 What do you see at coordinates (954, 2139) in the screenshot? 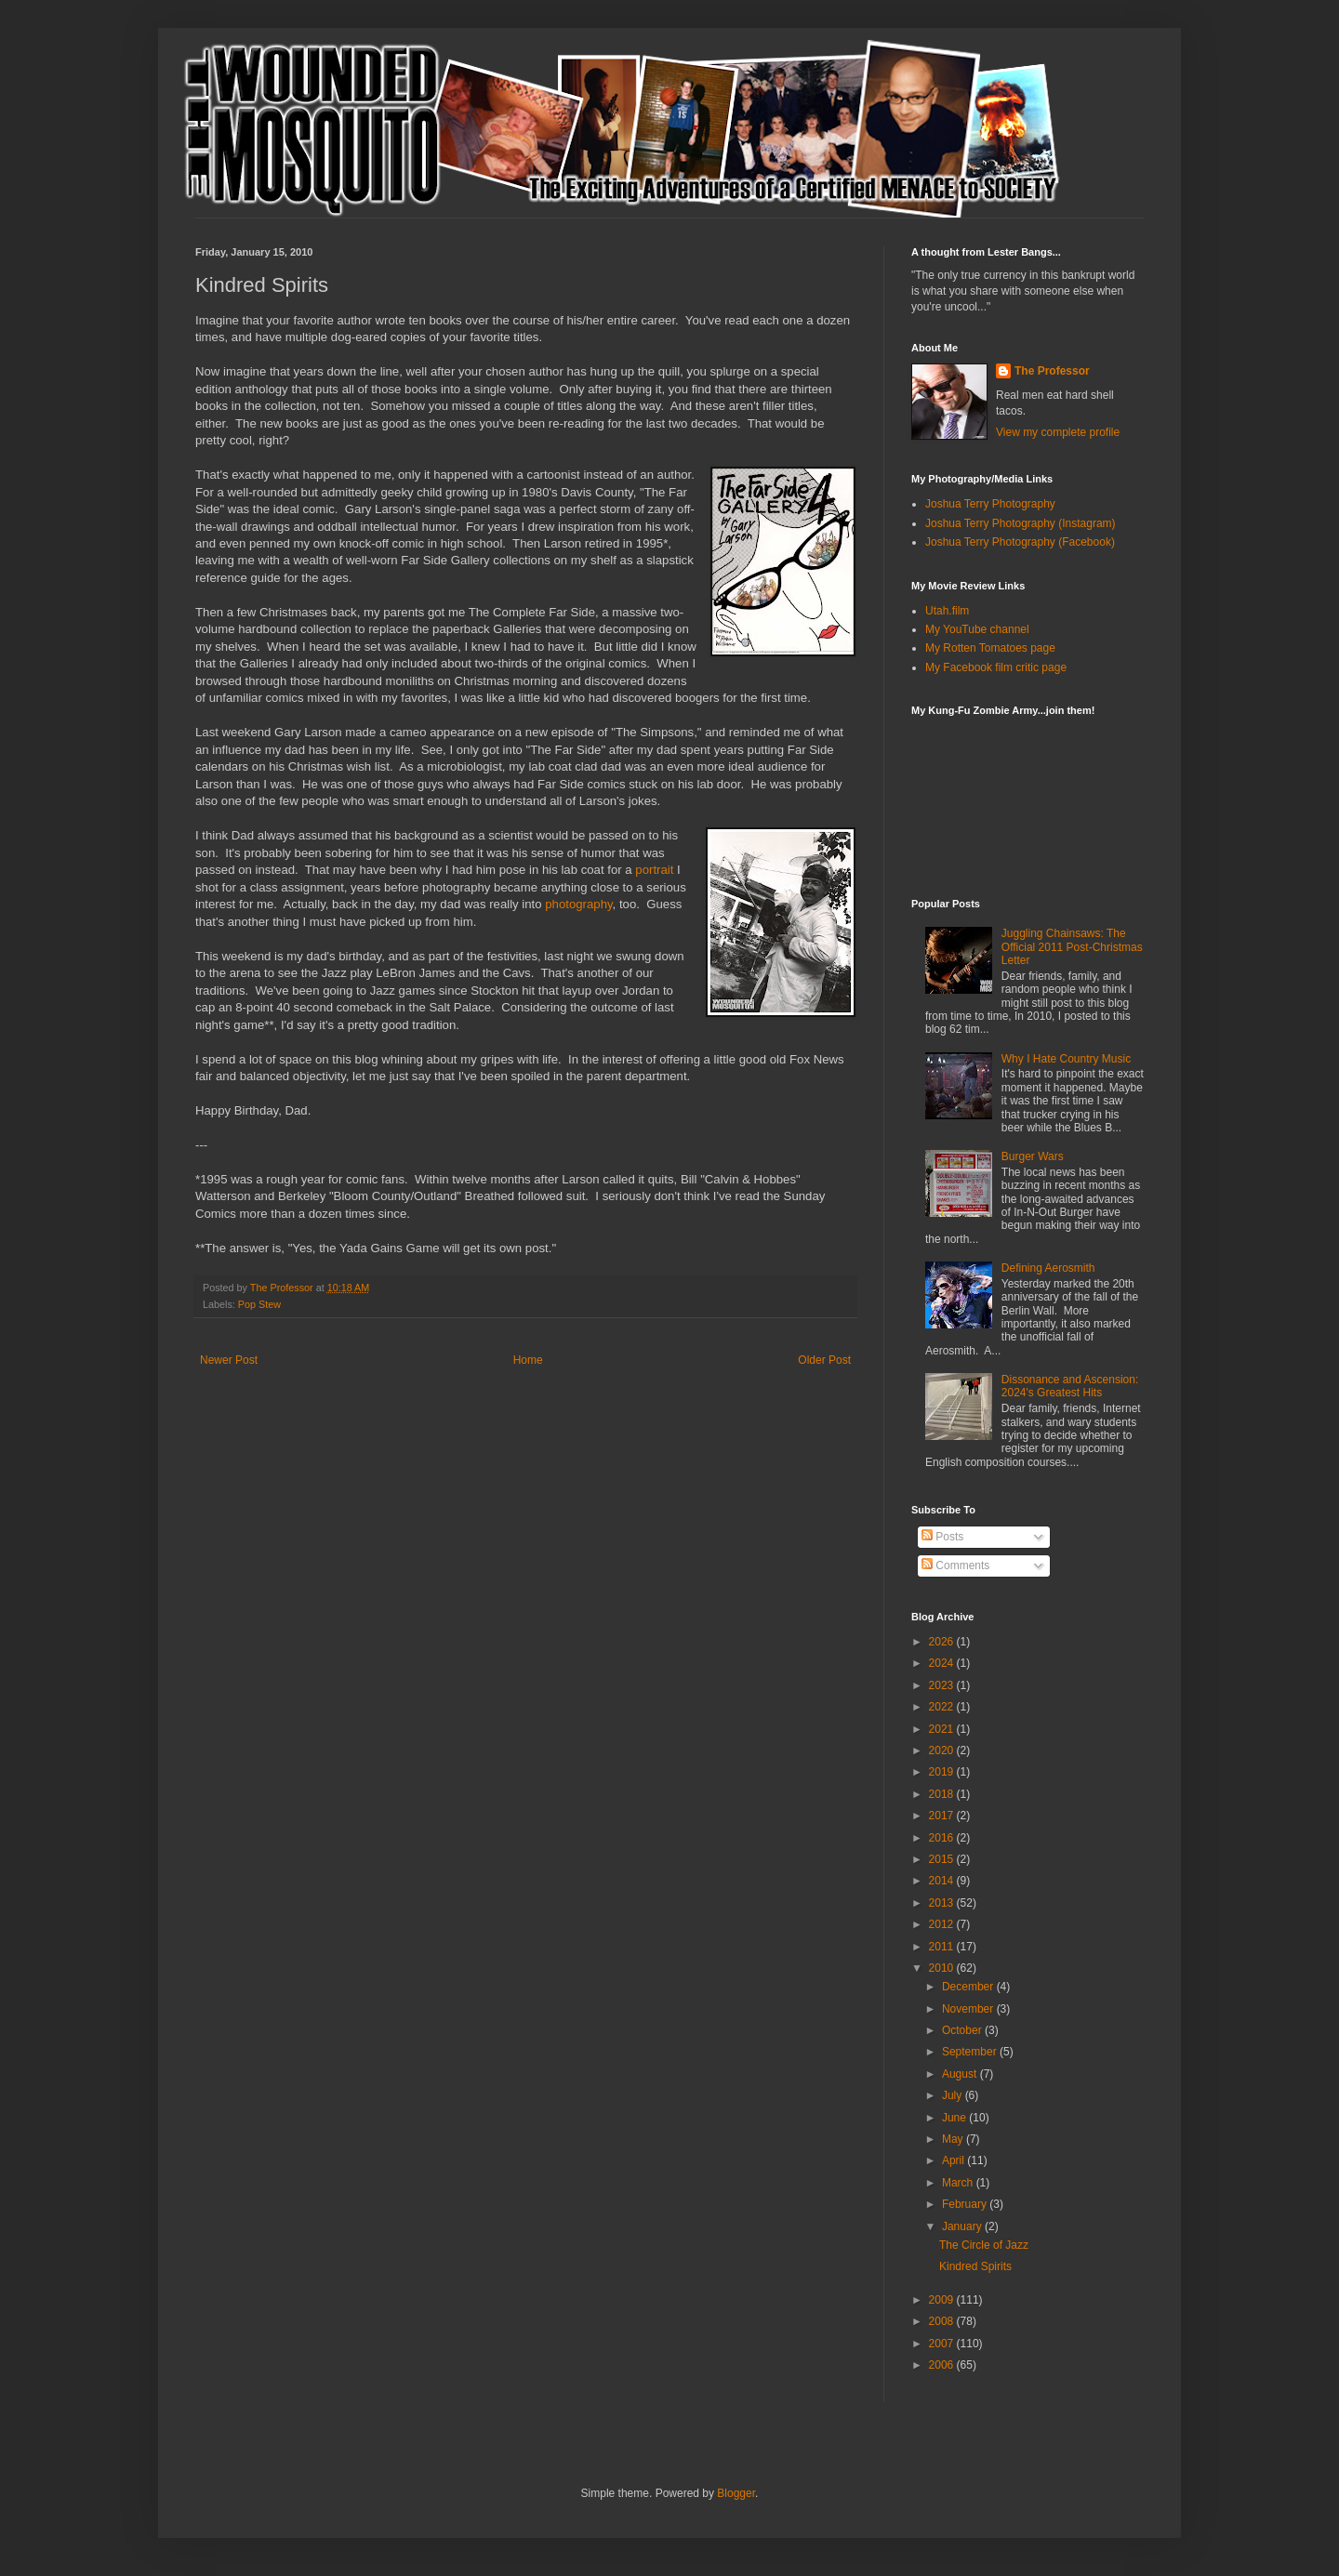
I see `May` at bounding box center [954, 2139].